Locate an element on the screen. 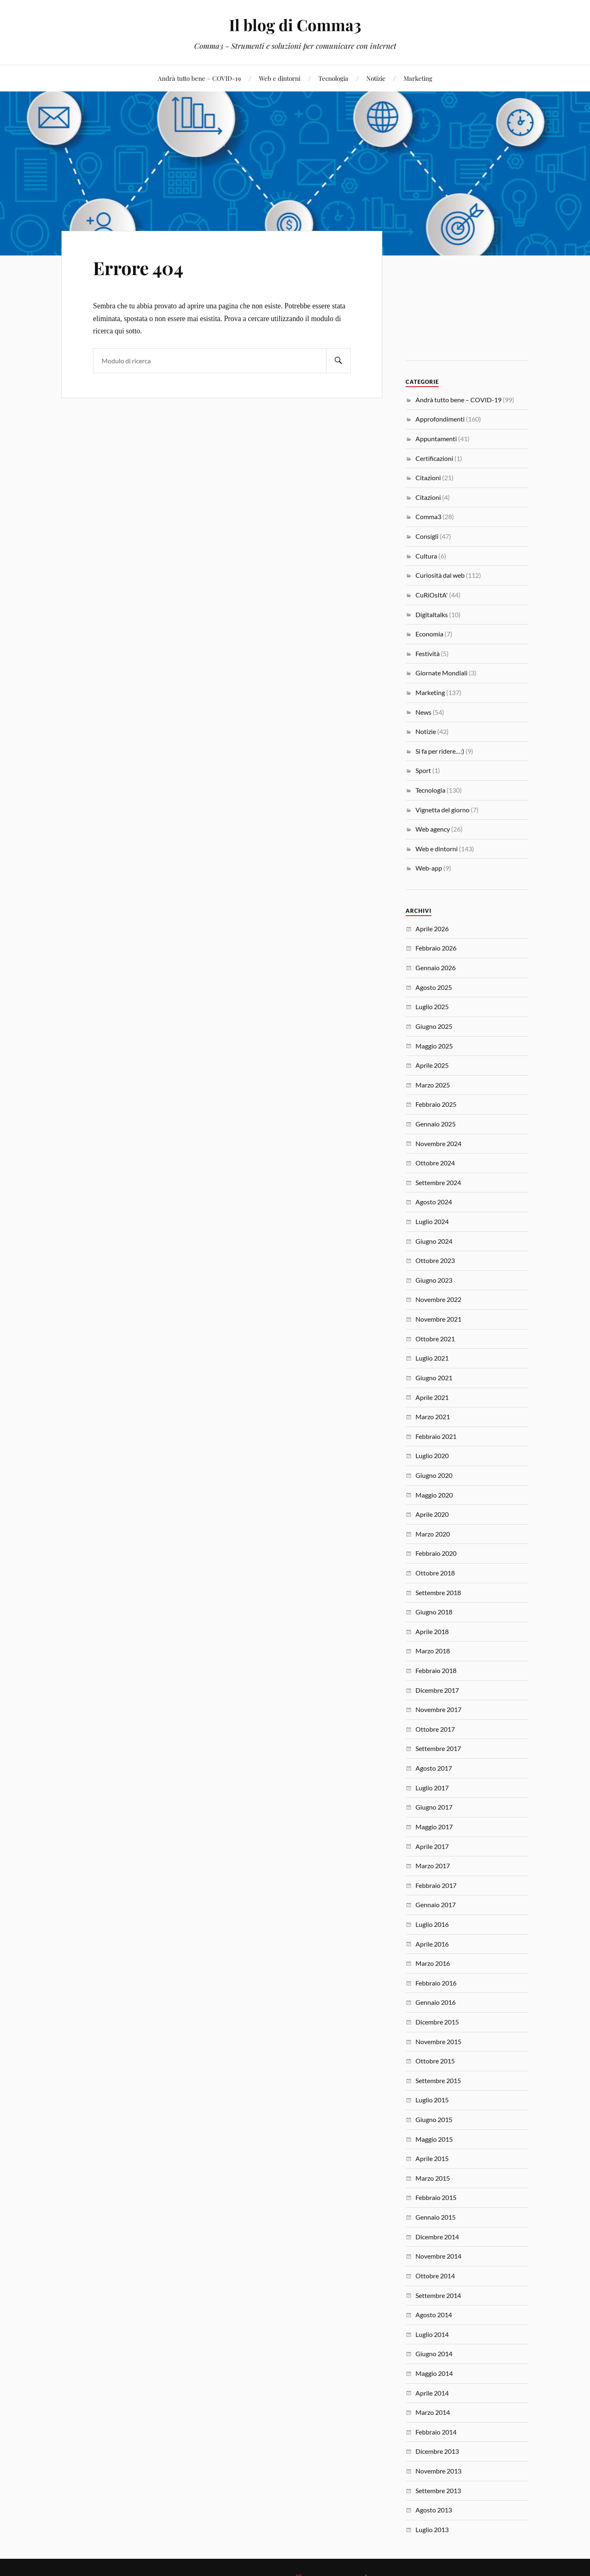 This screenshot has width=590, height=2576. Luglio 2020 is located at coordinates (432, 1455).